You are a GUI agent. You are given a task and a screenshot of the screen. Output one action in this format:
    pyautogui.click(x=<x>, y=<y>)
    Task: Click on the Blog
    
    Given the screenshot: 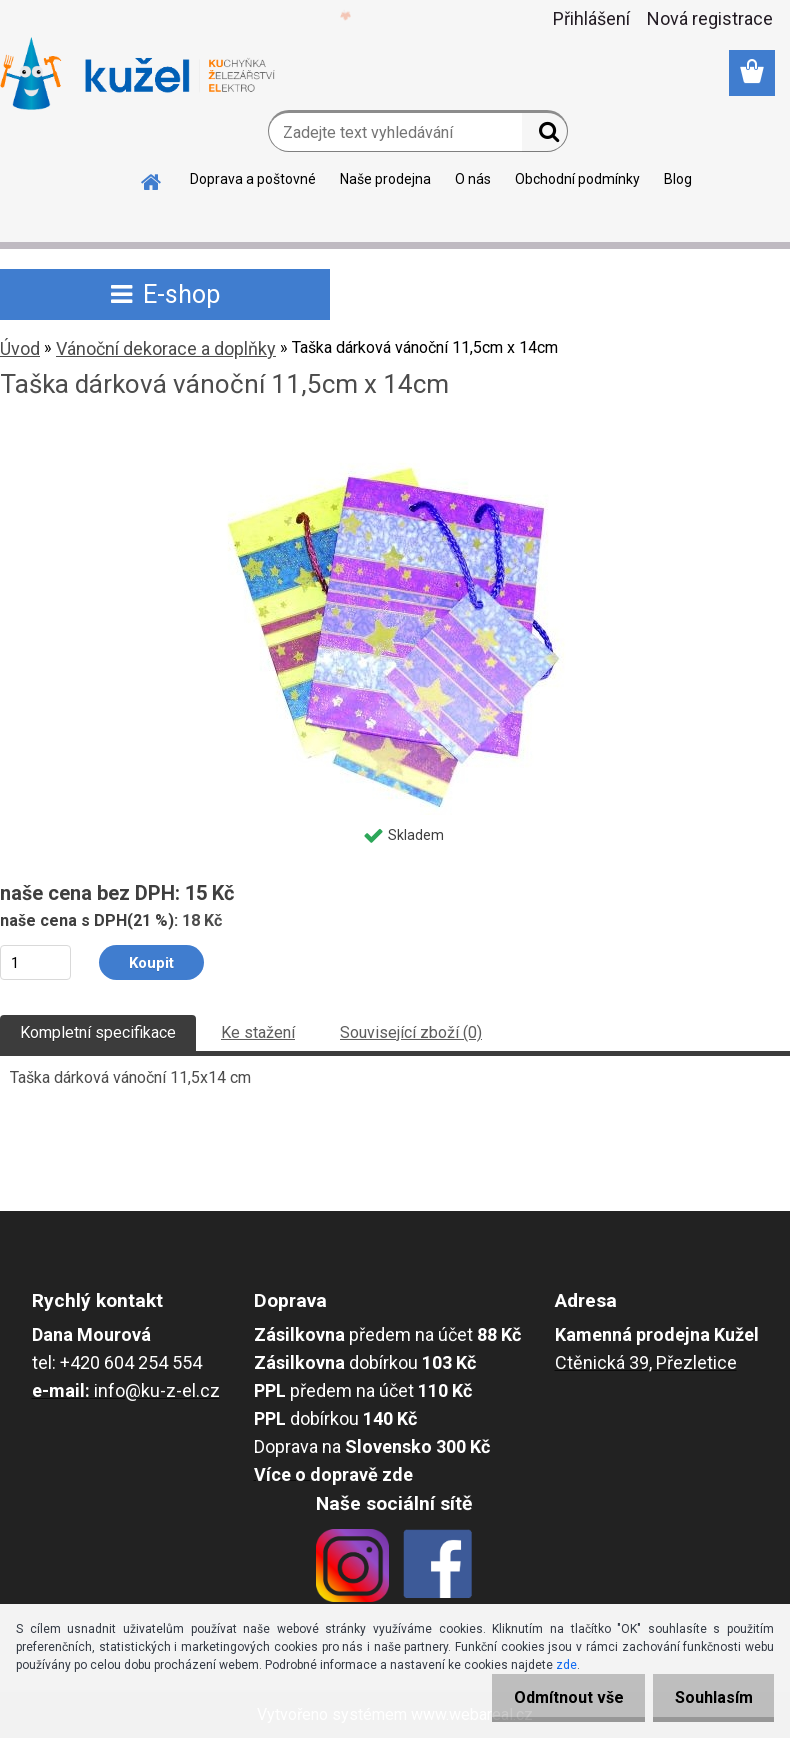 What is the action you would take?
    pyautogui.click(x=678, y=179)
    